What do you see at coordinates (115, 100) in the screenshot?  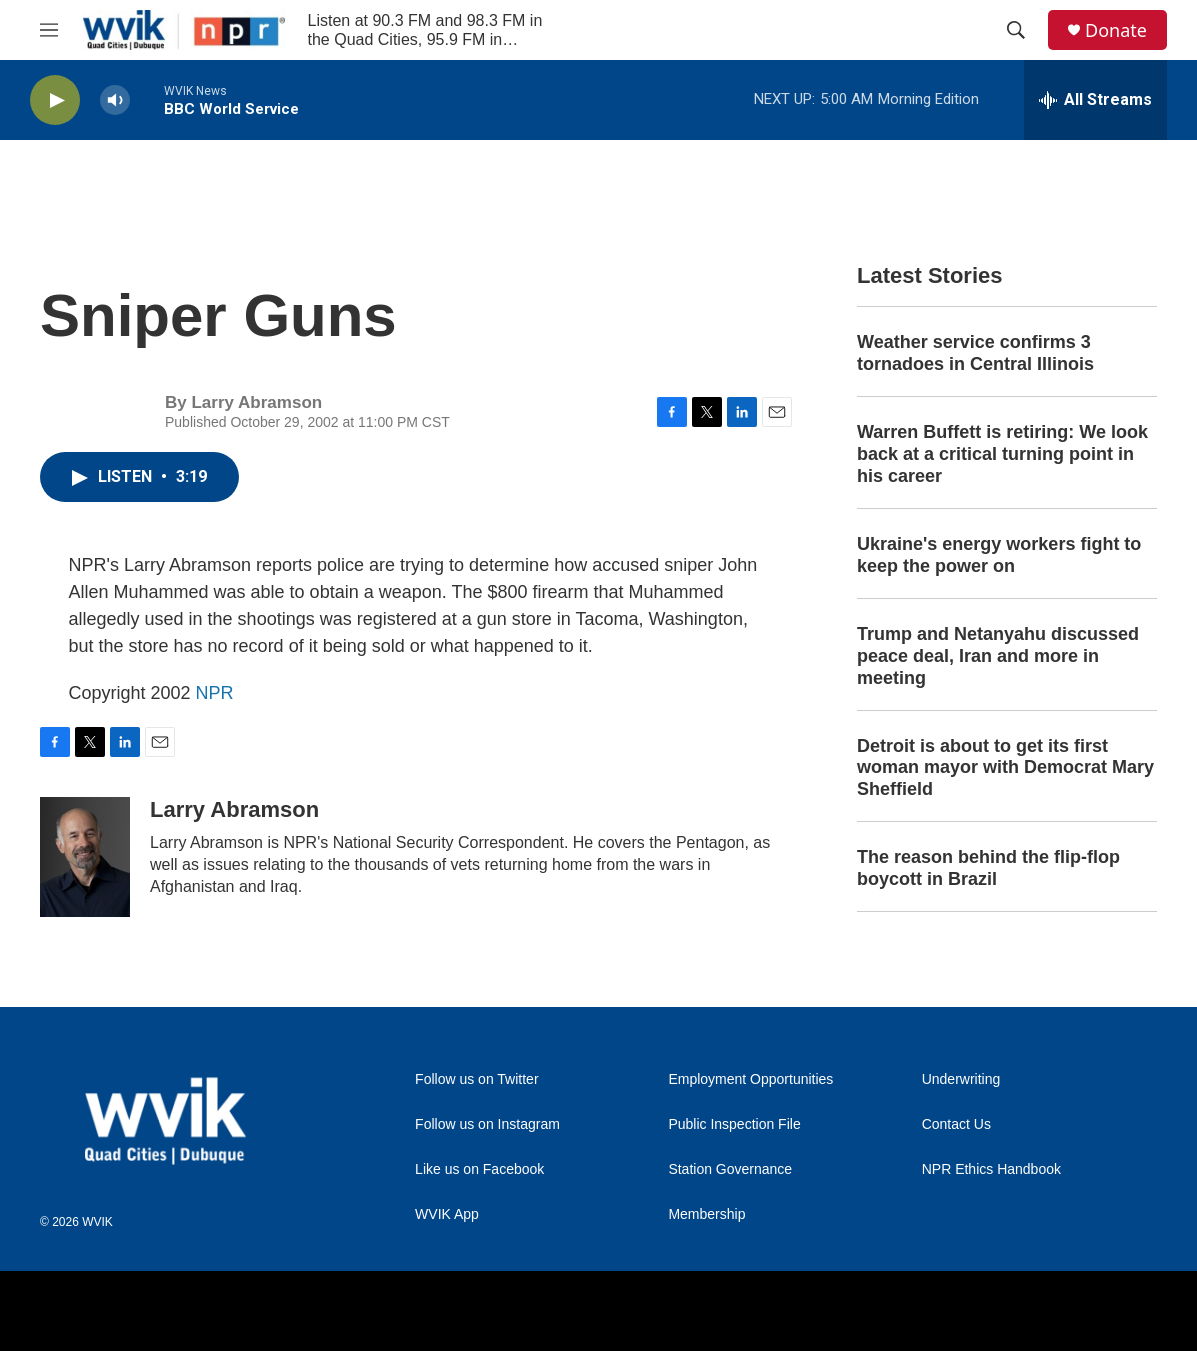 I see `[volume]` at bounding box center [115, 100].